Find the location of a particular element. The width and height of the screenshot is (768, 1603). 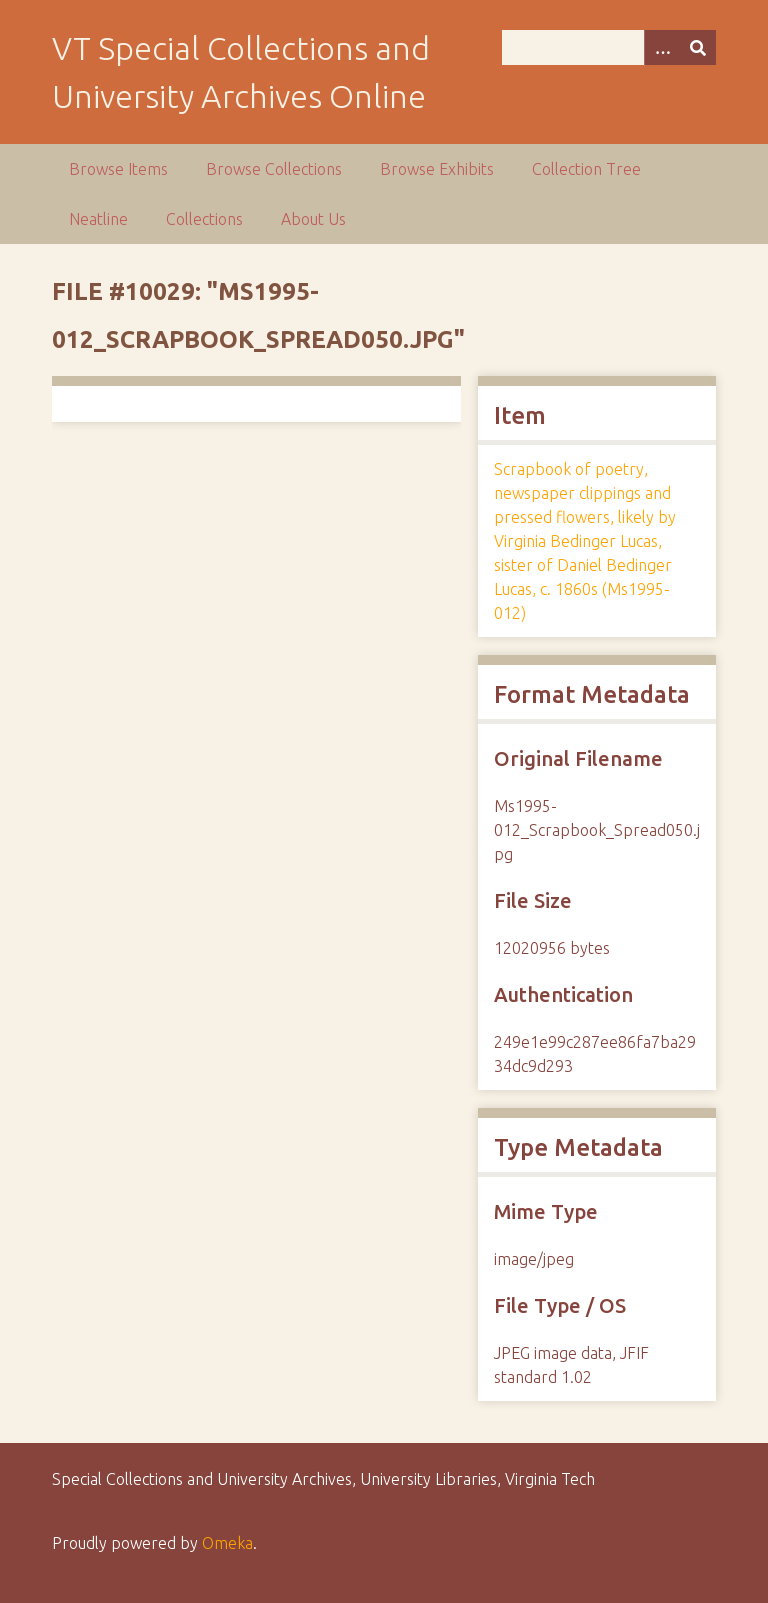

Neatline is located at coordinates (98, 219).